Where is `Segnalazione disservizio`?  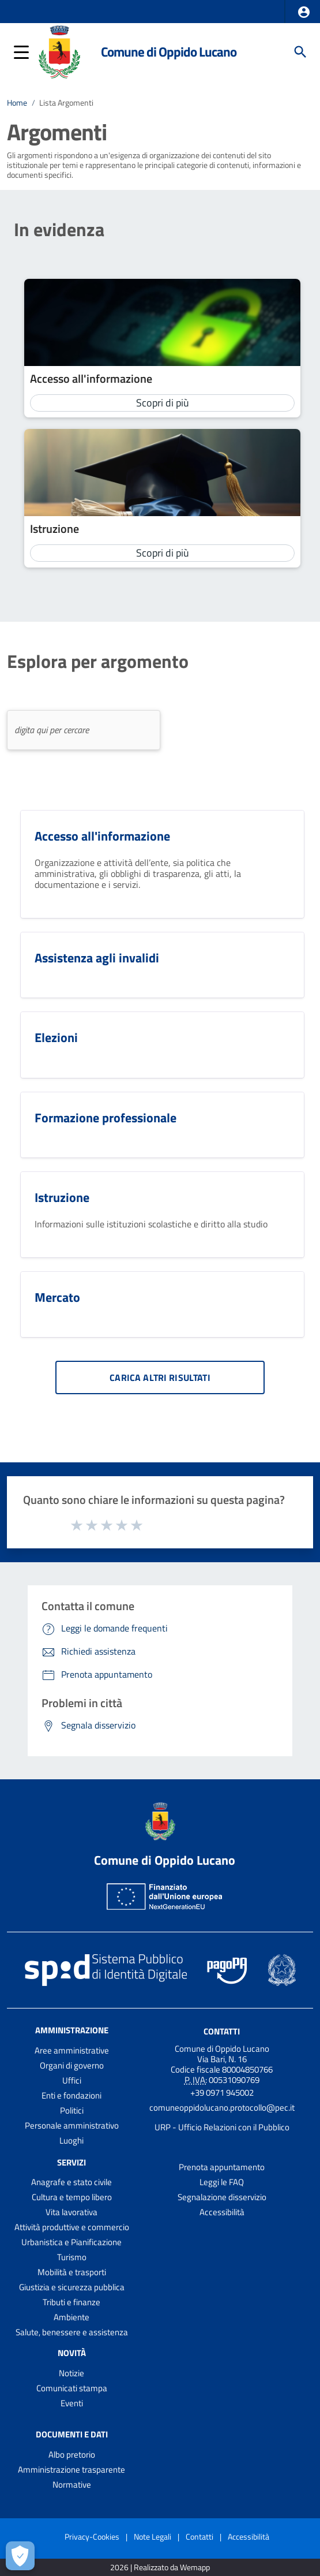 Segnalazione disservizio is located at coordinates (222, 2197).